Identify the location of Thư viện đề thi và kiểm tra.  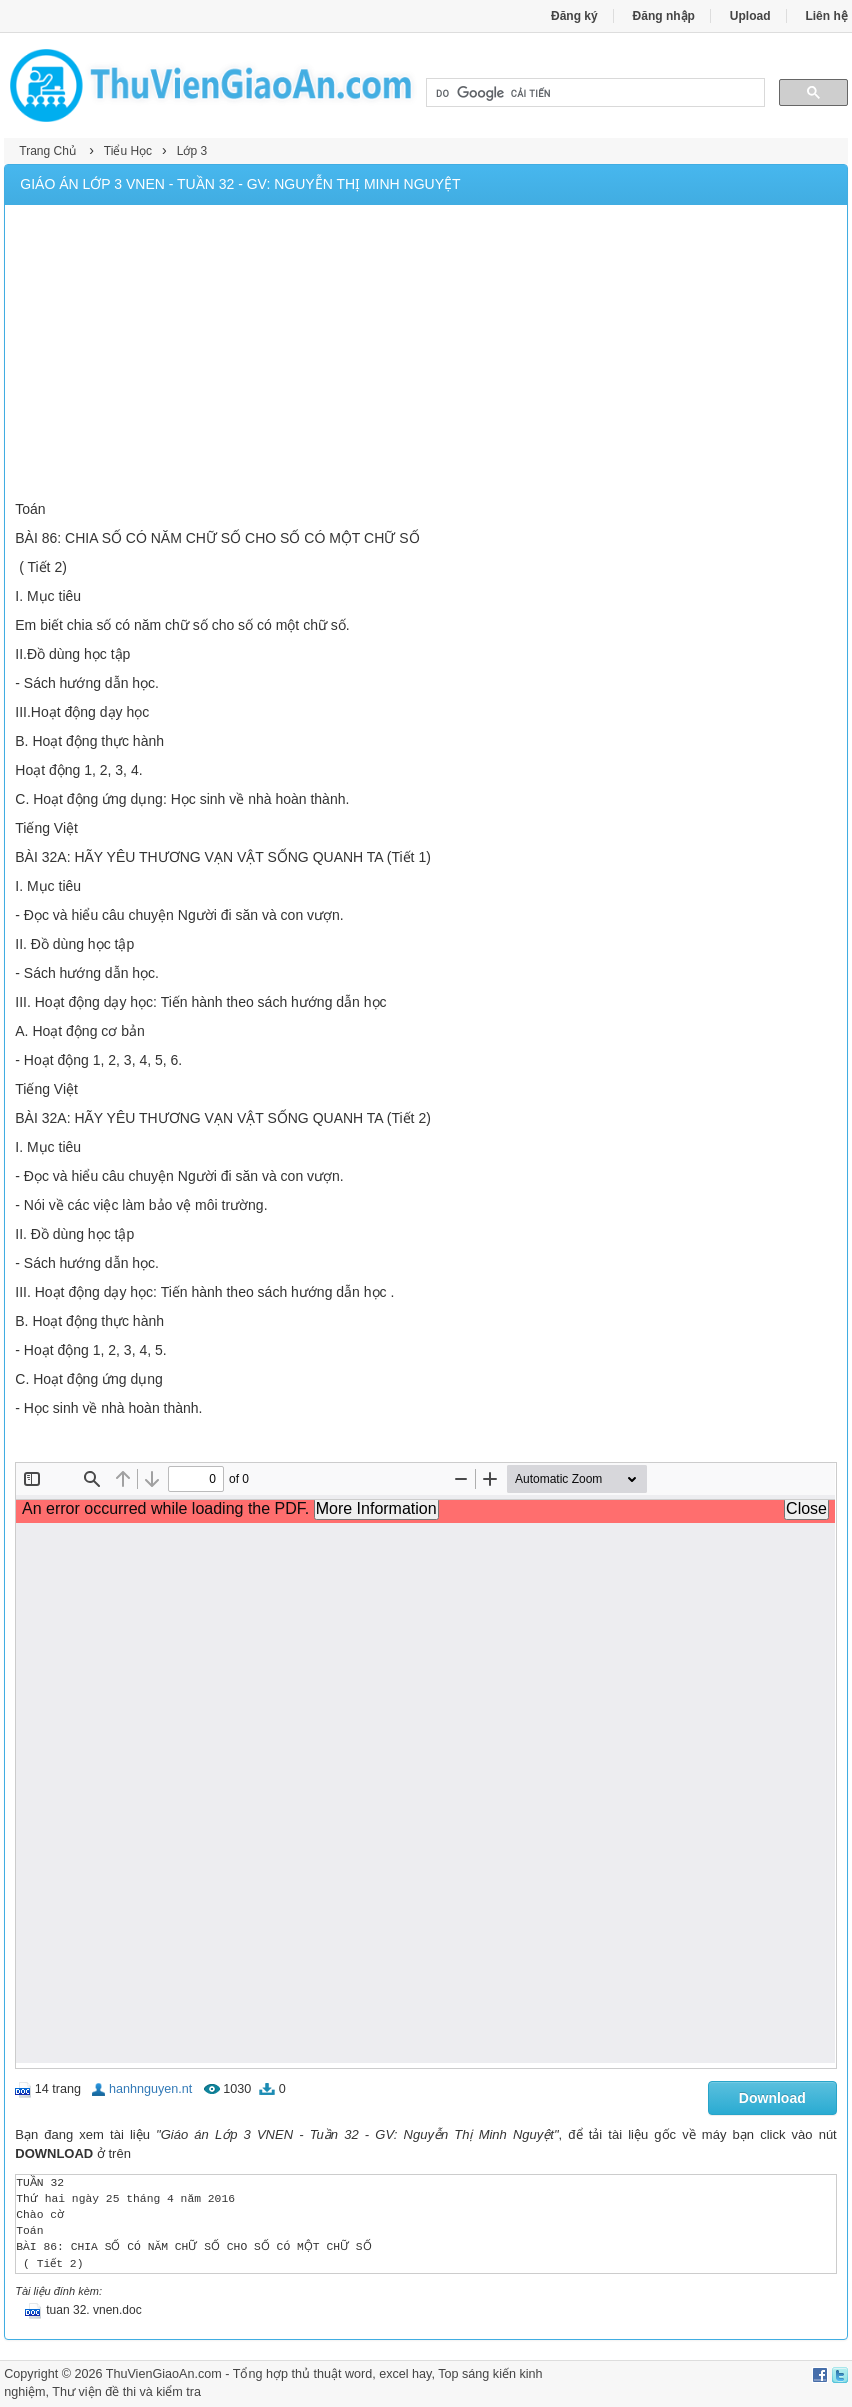
(126, 2392).